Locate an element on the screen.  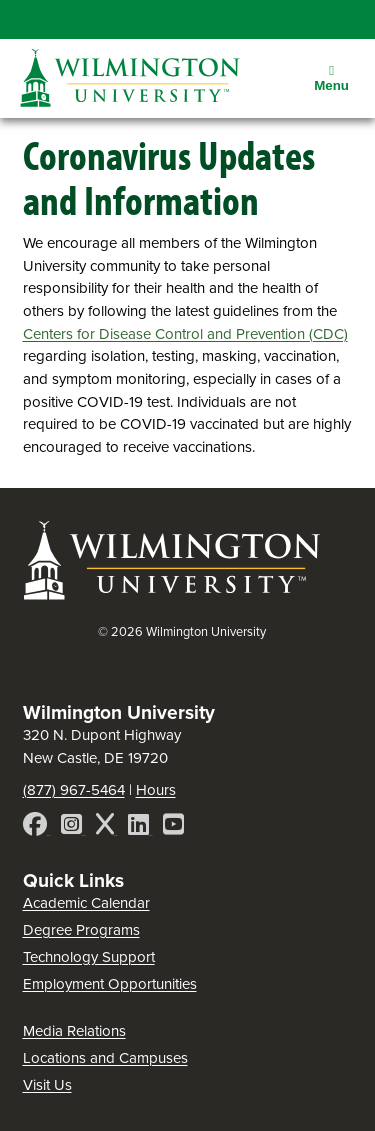
[YouTube] is located at coordinates (173, 827).